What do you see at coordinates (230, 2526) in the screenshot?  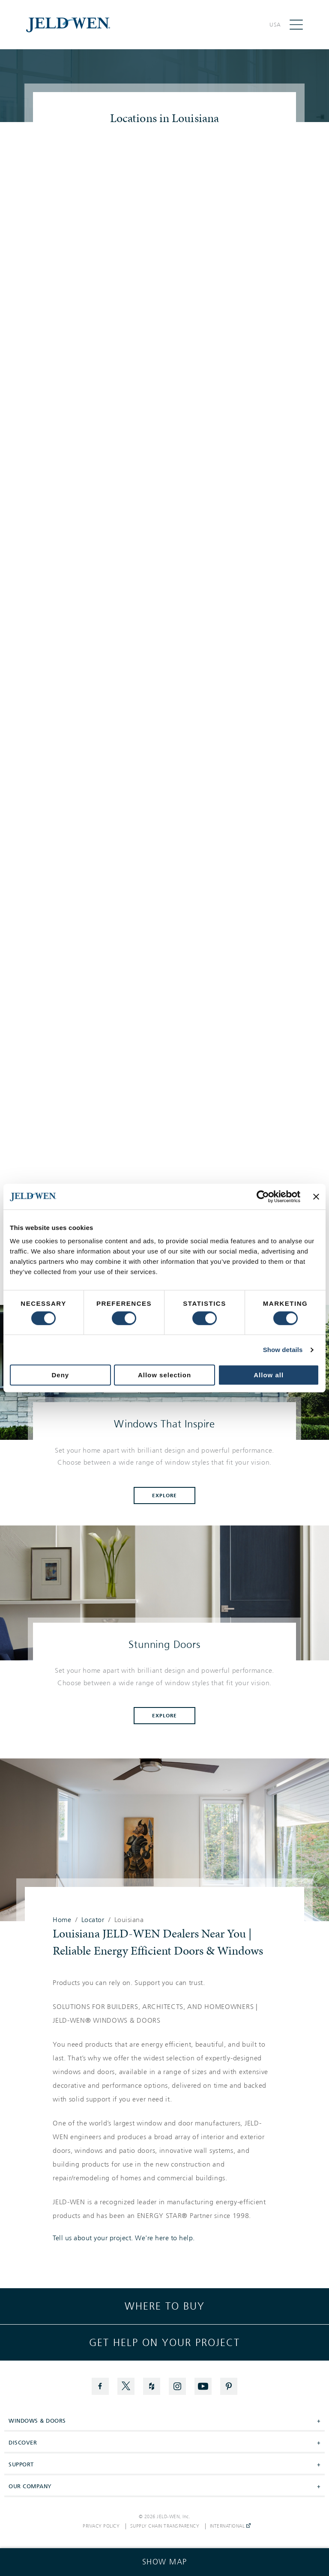 I see `International` at bounding box center [230, 2526].